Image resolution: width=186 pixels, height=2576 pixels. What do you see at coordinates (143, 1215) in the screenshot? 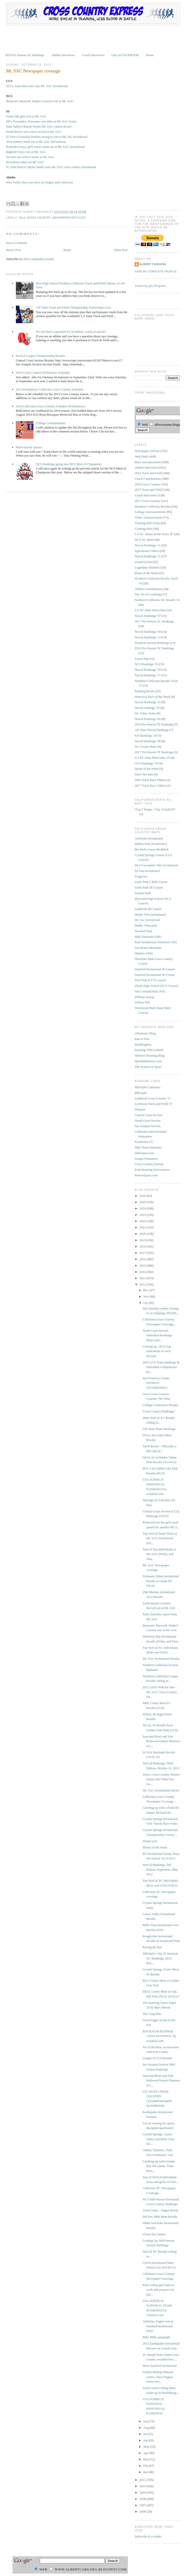
I see `2023` at bounding box center [143, 1215].